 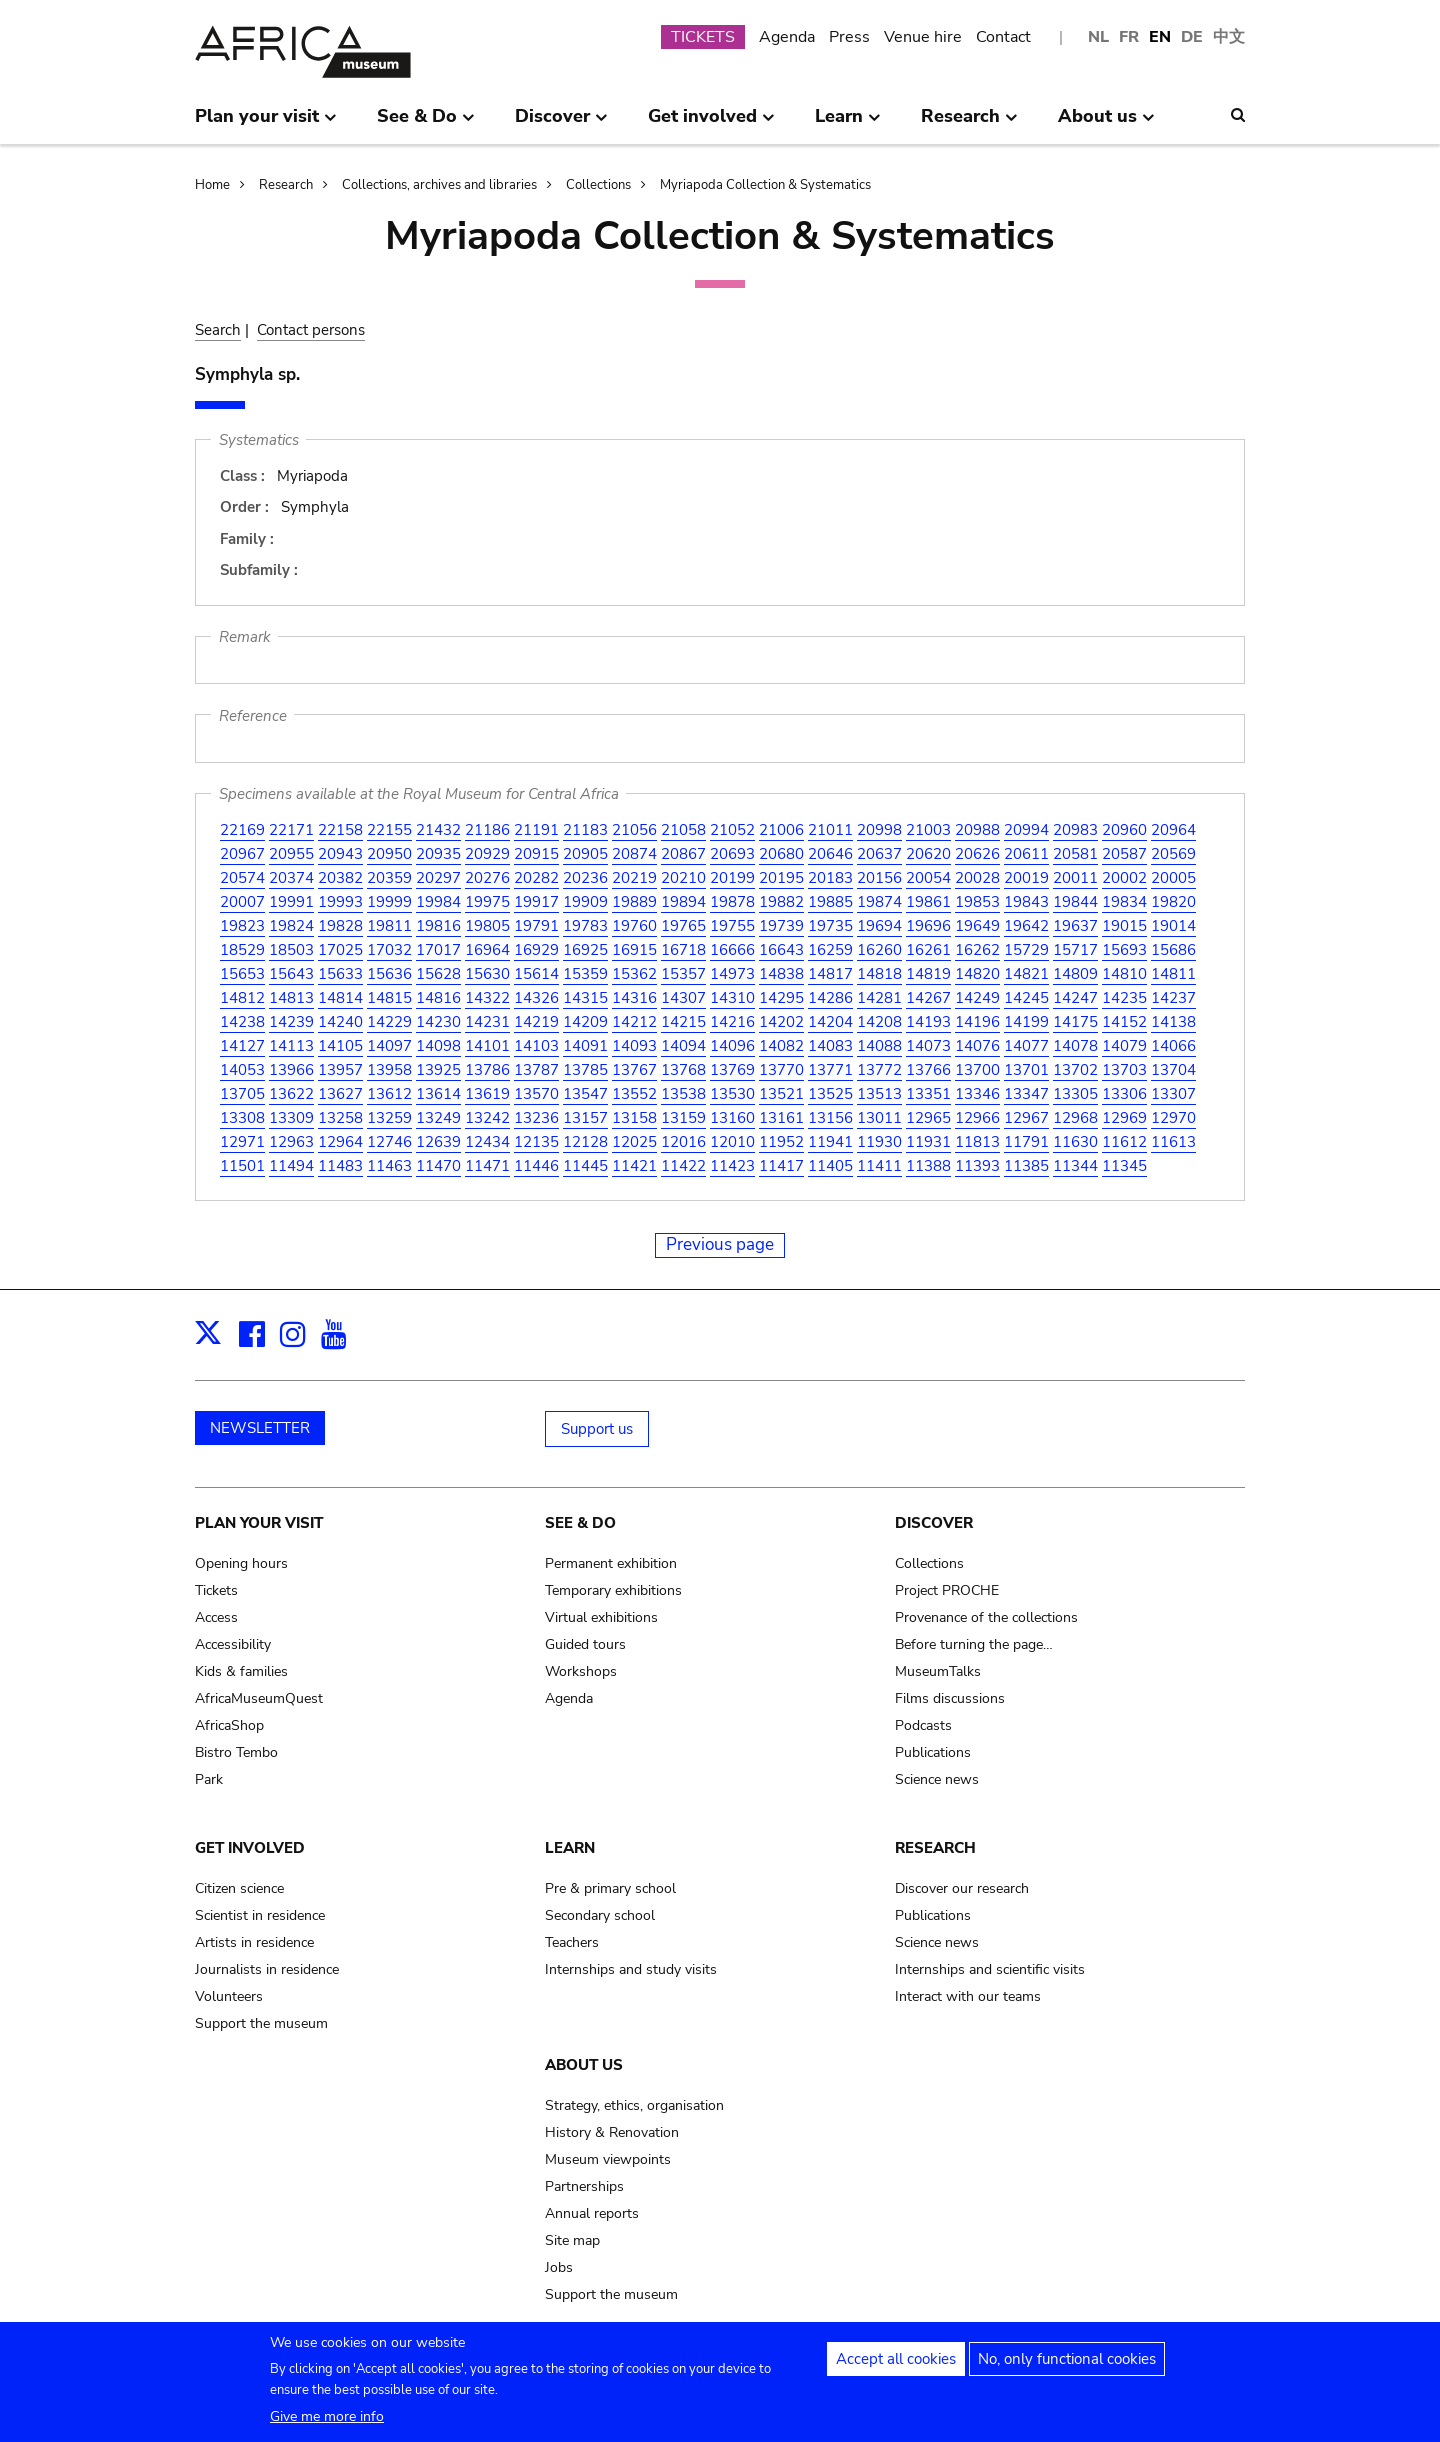 I want to click on 15359, so click(x=585, y=974).